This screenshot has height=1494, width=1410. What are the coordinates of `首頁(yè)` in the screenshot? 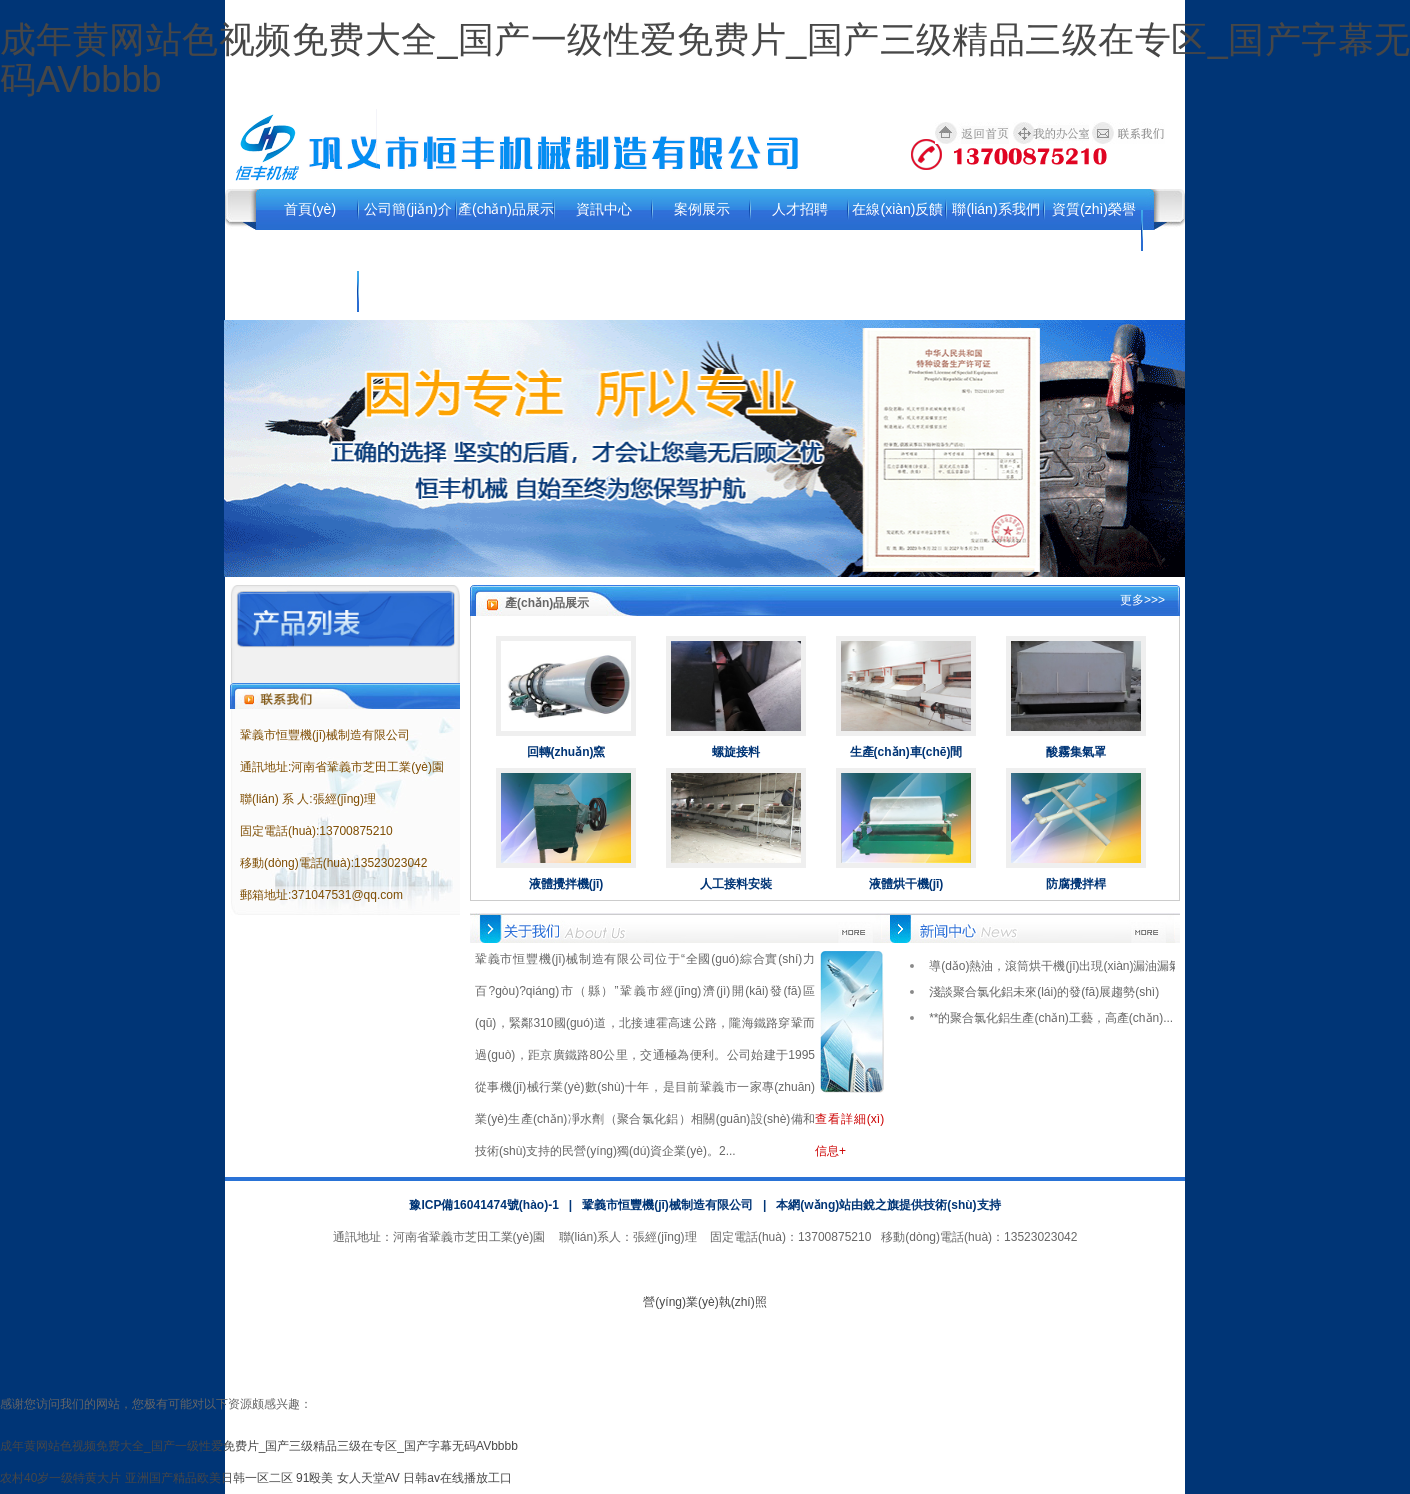 It's located at (310, 209).